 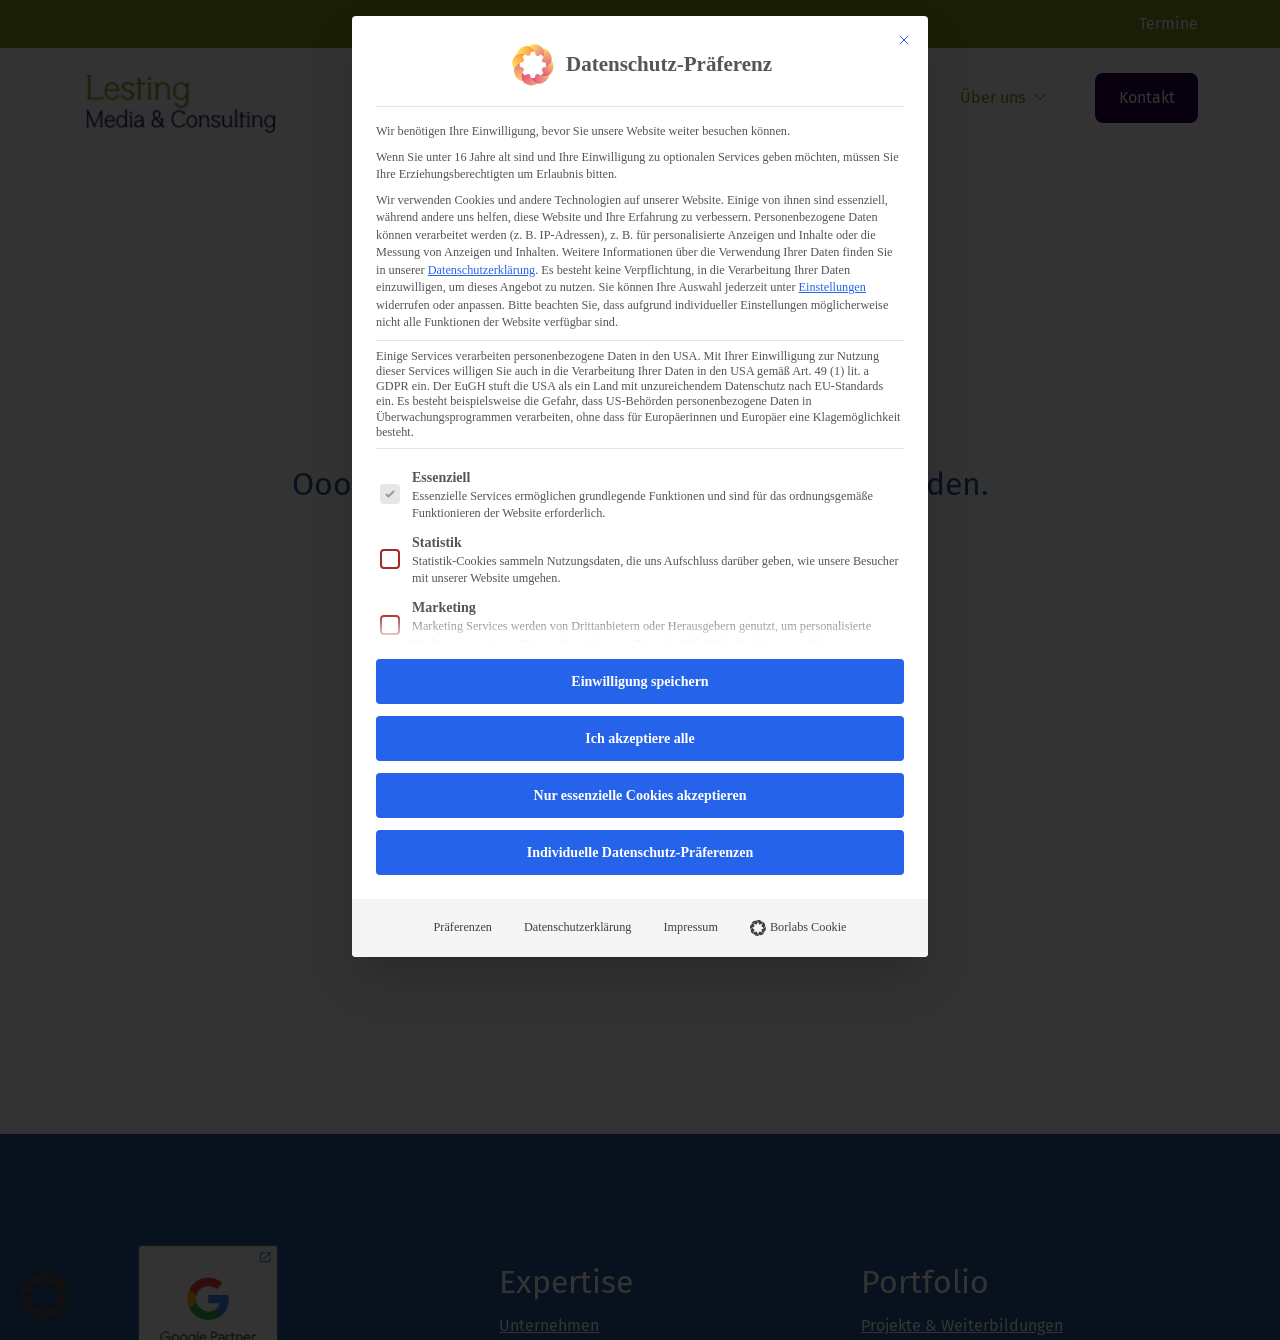 I want to click on Einwilligung speichern [button], so click(x=639, y=681).